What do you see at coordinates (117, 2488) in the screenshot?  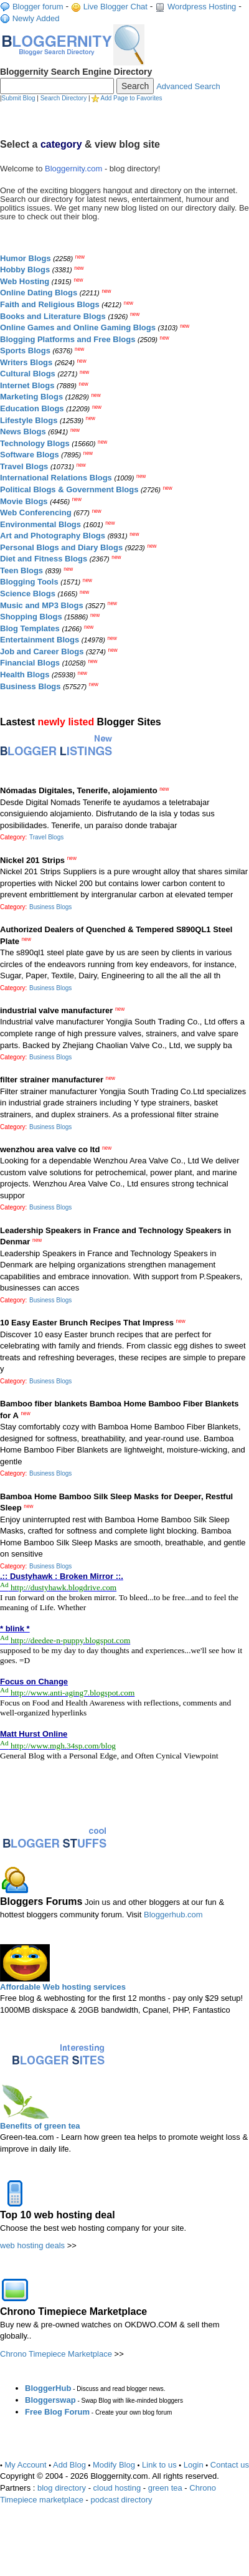 I see `cloud hosting` at bounding box center [117, 2488].